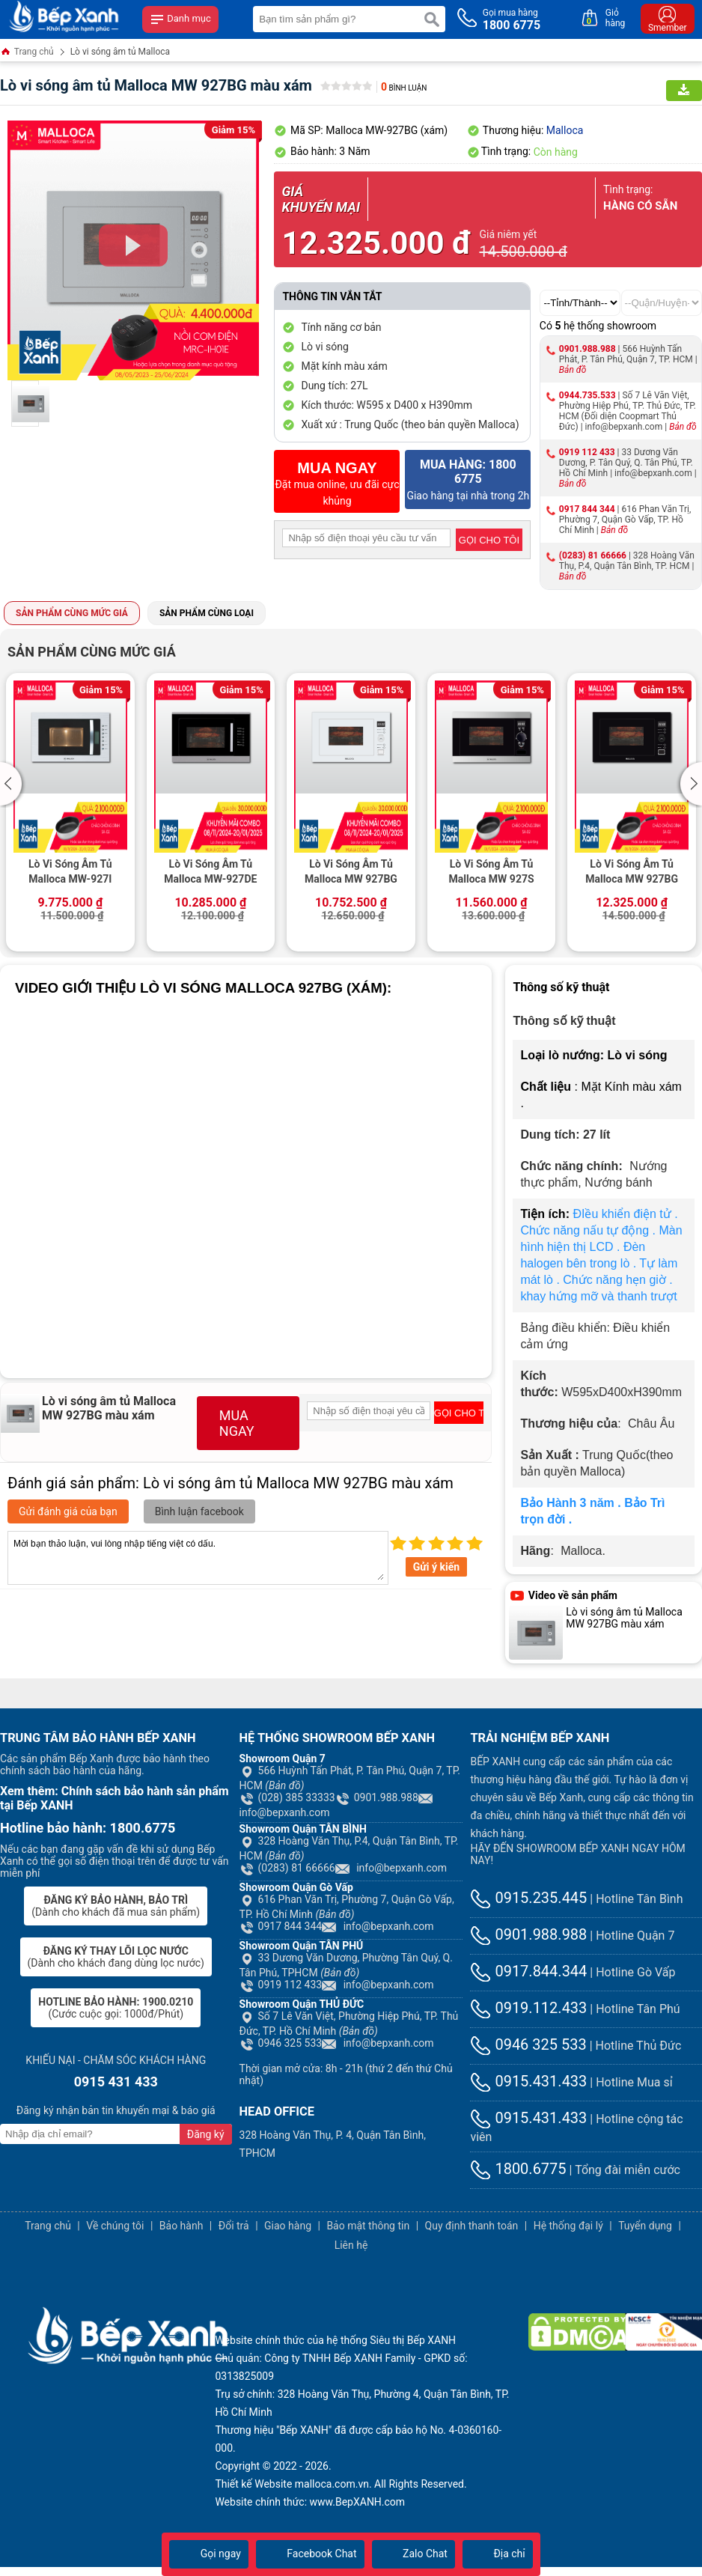 The image size is (702, 2576). What do you see at coordinates (573, 370) in the screenshot?
I see `Bản đồ` at bounding box center [573, 370].